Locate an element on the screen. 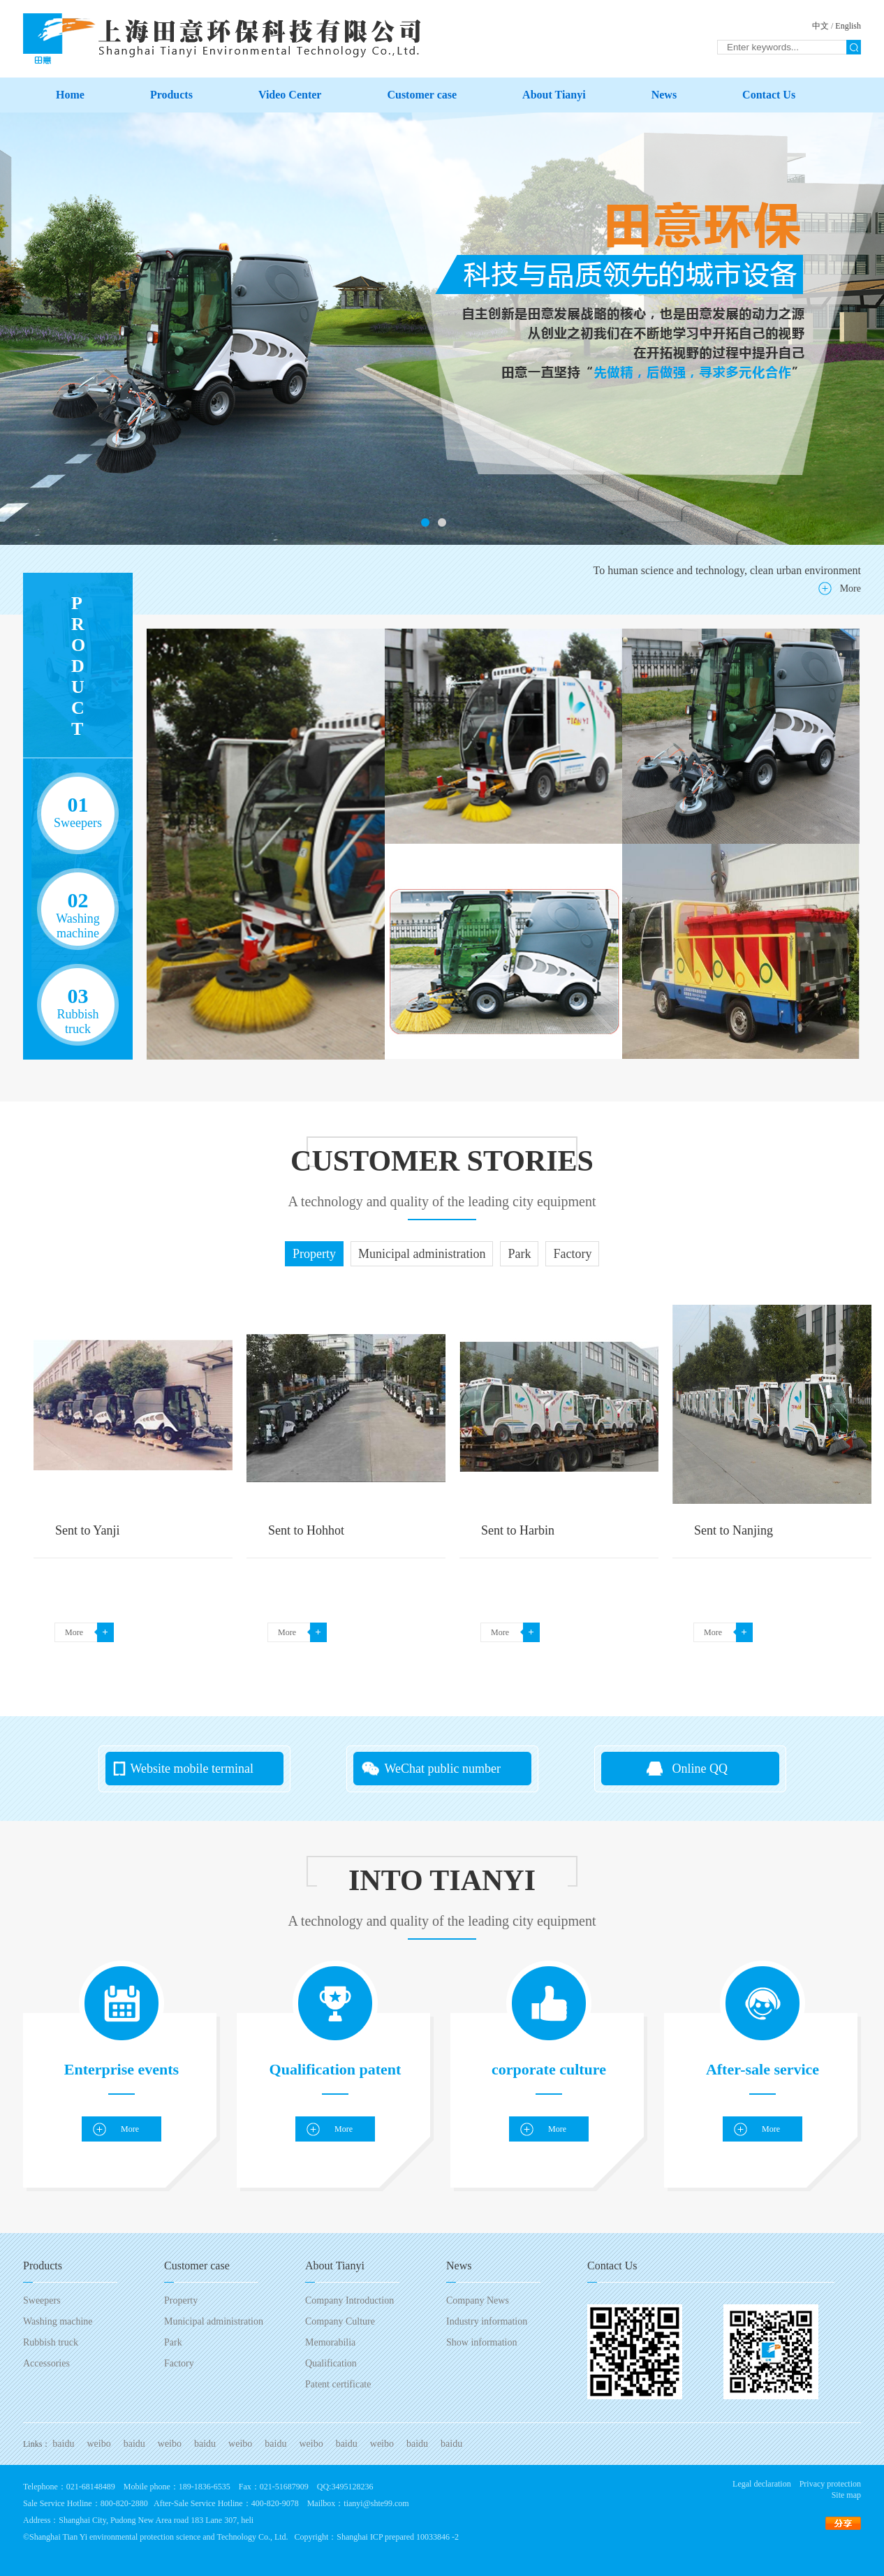 The height and width of the screenshot is (2576, 884). Privacy protection is located at coordinates (830, 2484).